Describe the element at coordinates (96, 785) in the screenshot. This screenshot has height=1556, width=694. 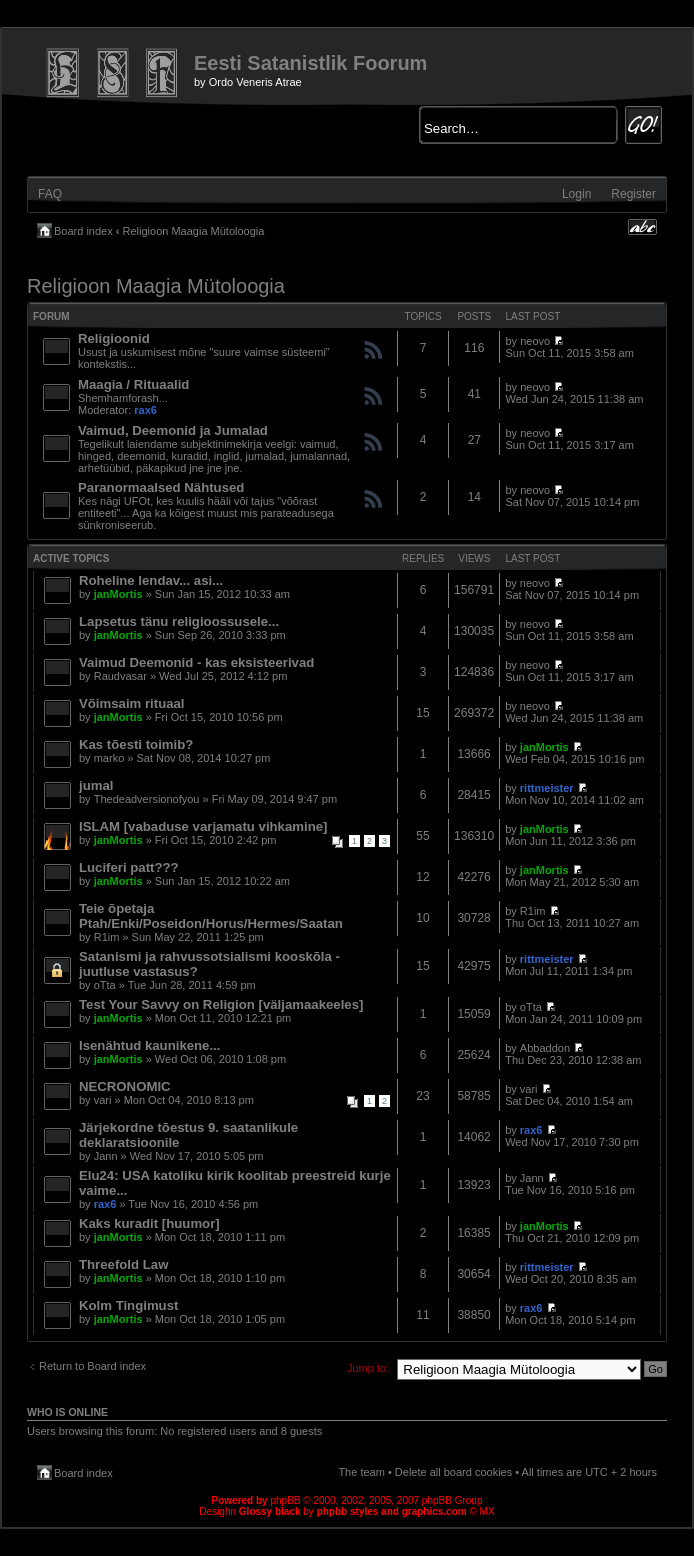
I see `jumal` at that location.